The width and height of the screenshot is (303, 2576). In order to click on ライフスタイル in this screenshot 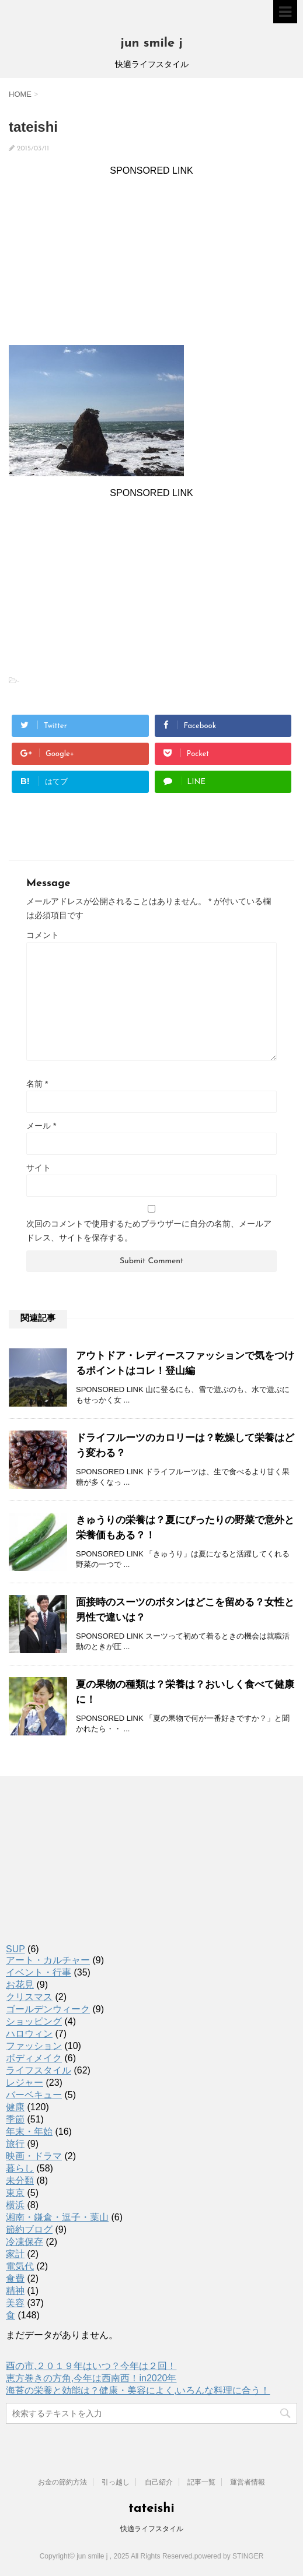, I will do `click(38, 2070)`.